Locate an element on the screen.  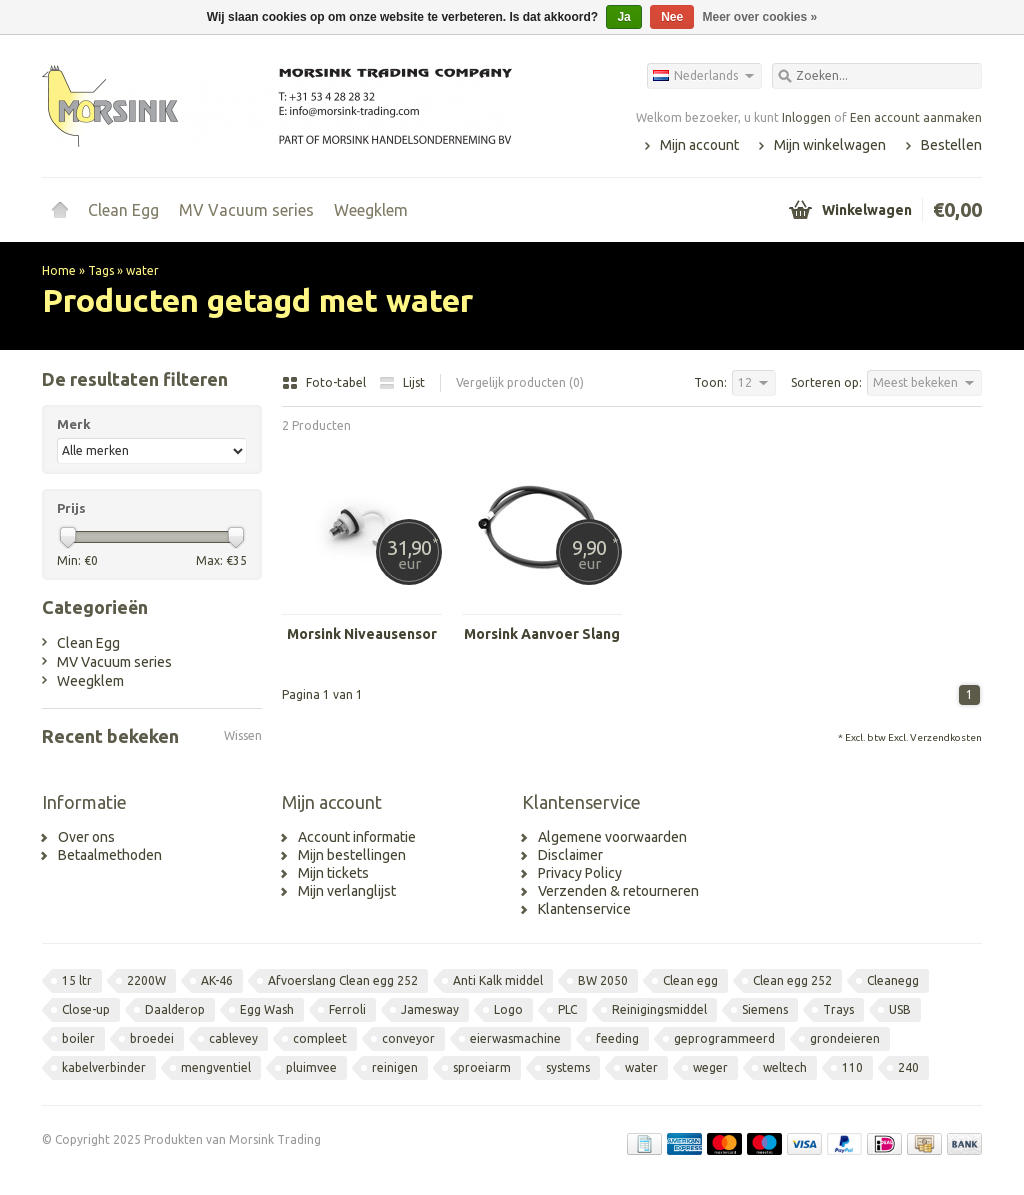
grondeieren is located at coordinates (845, 1038).